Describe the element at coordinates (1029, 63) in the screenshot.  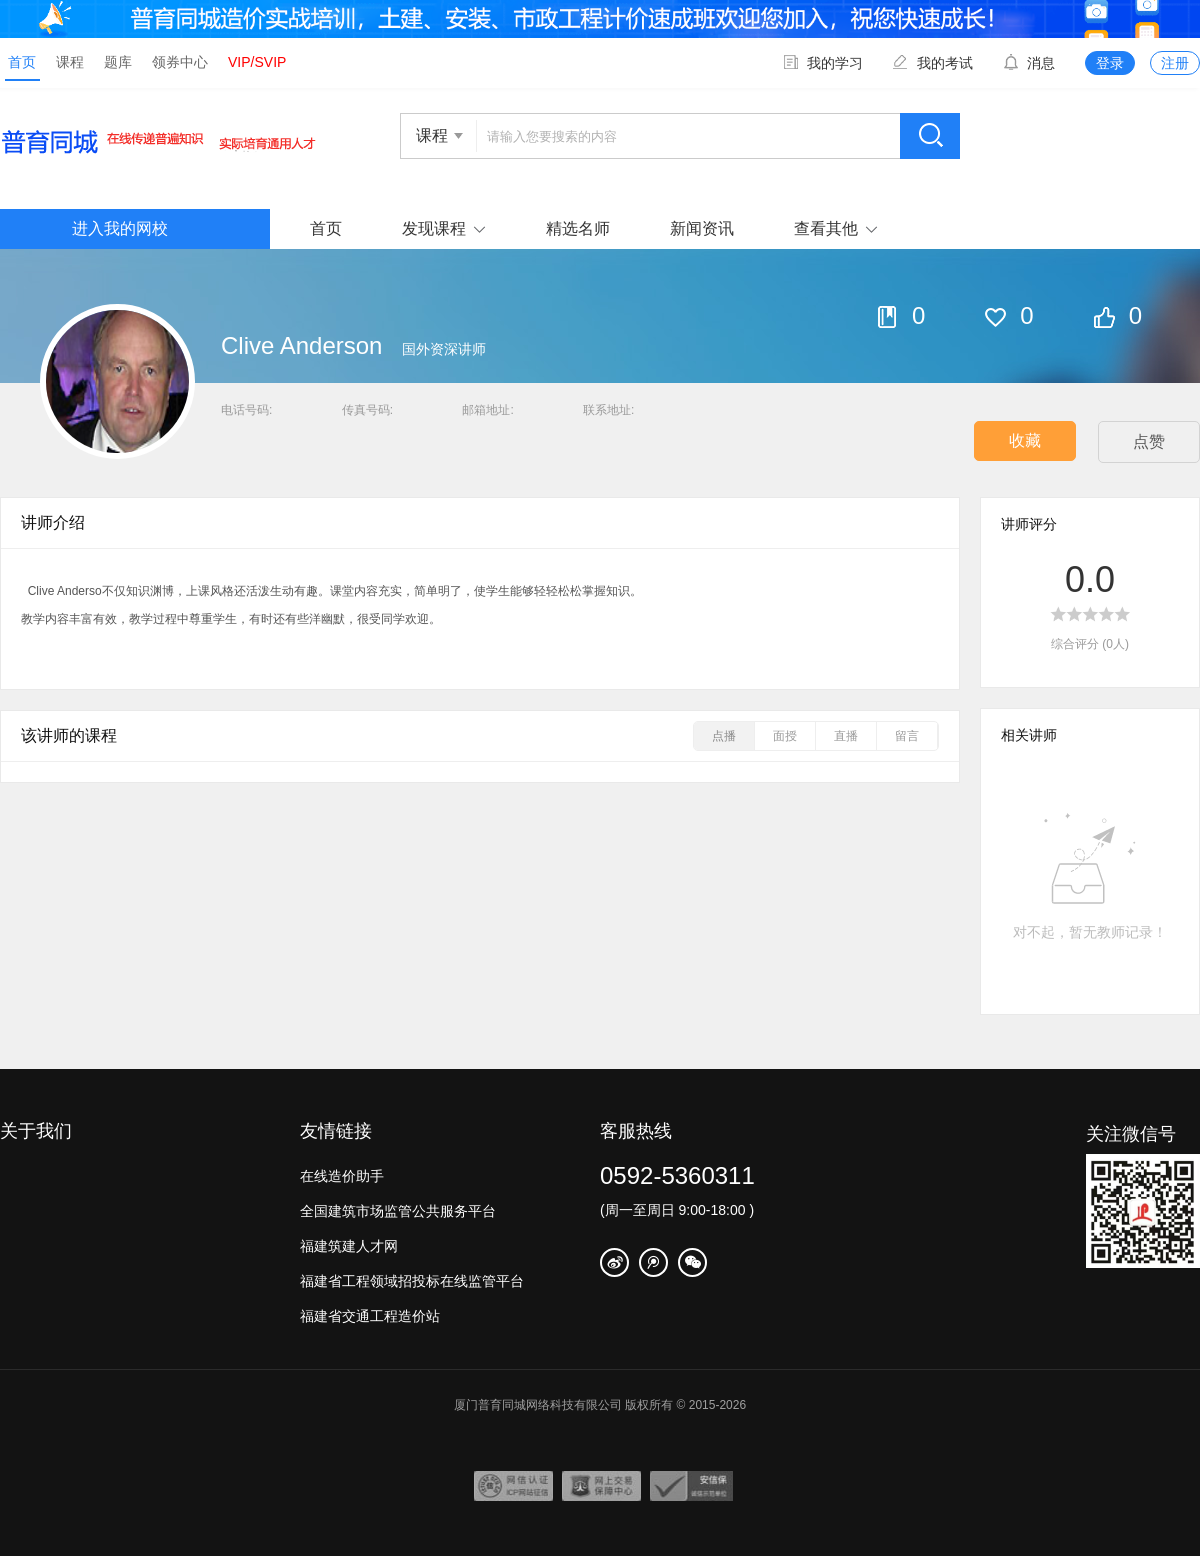
I see `消息` at that location.